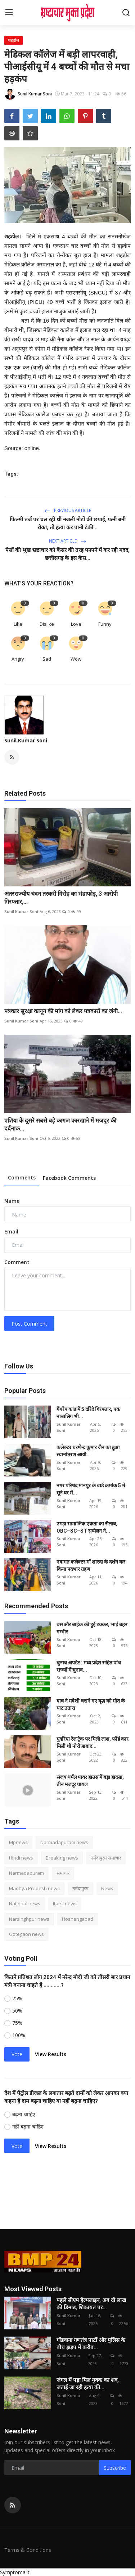 The width and height of the screenshot is (135, 2576). I want to click on Itarsi news, so click(65, 1903).